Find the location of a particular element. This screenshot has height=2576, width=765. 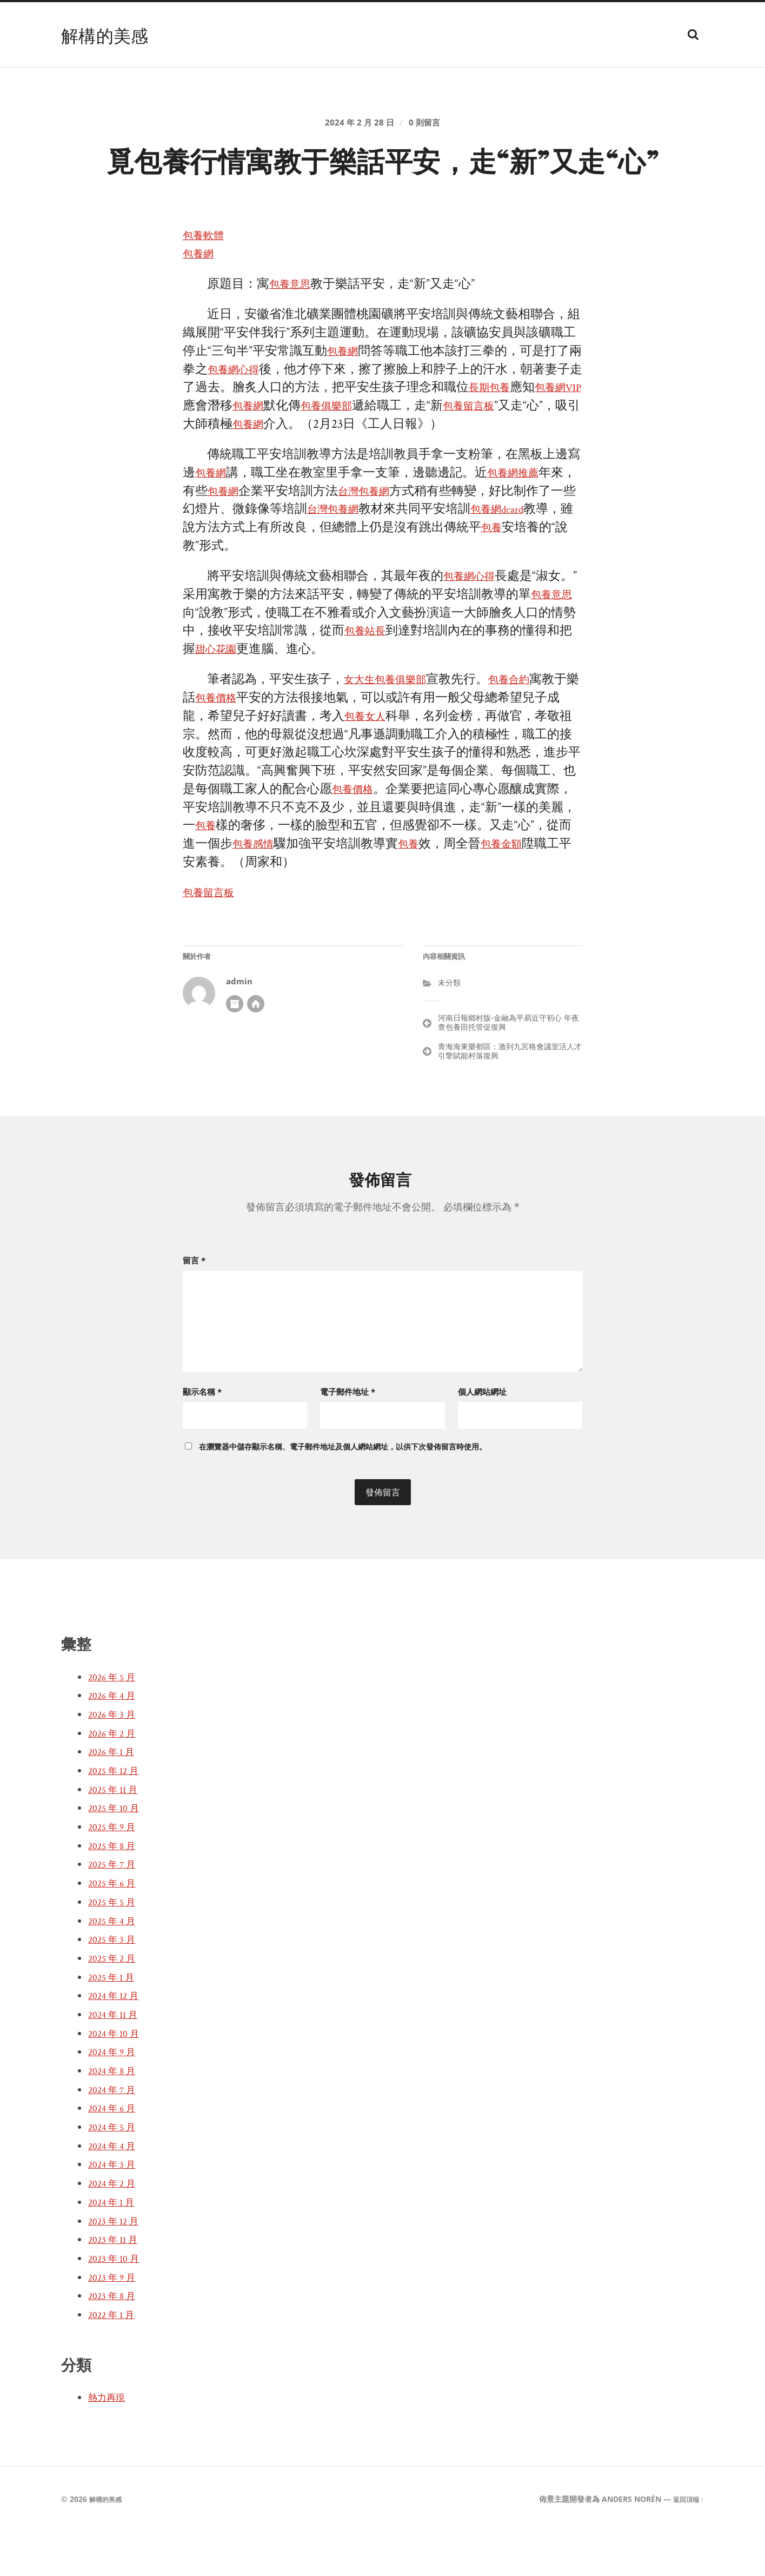

2023 年 8 月 is located at coordinates (114, 2340).